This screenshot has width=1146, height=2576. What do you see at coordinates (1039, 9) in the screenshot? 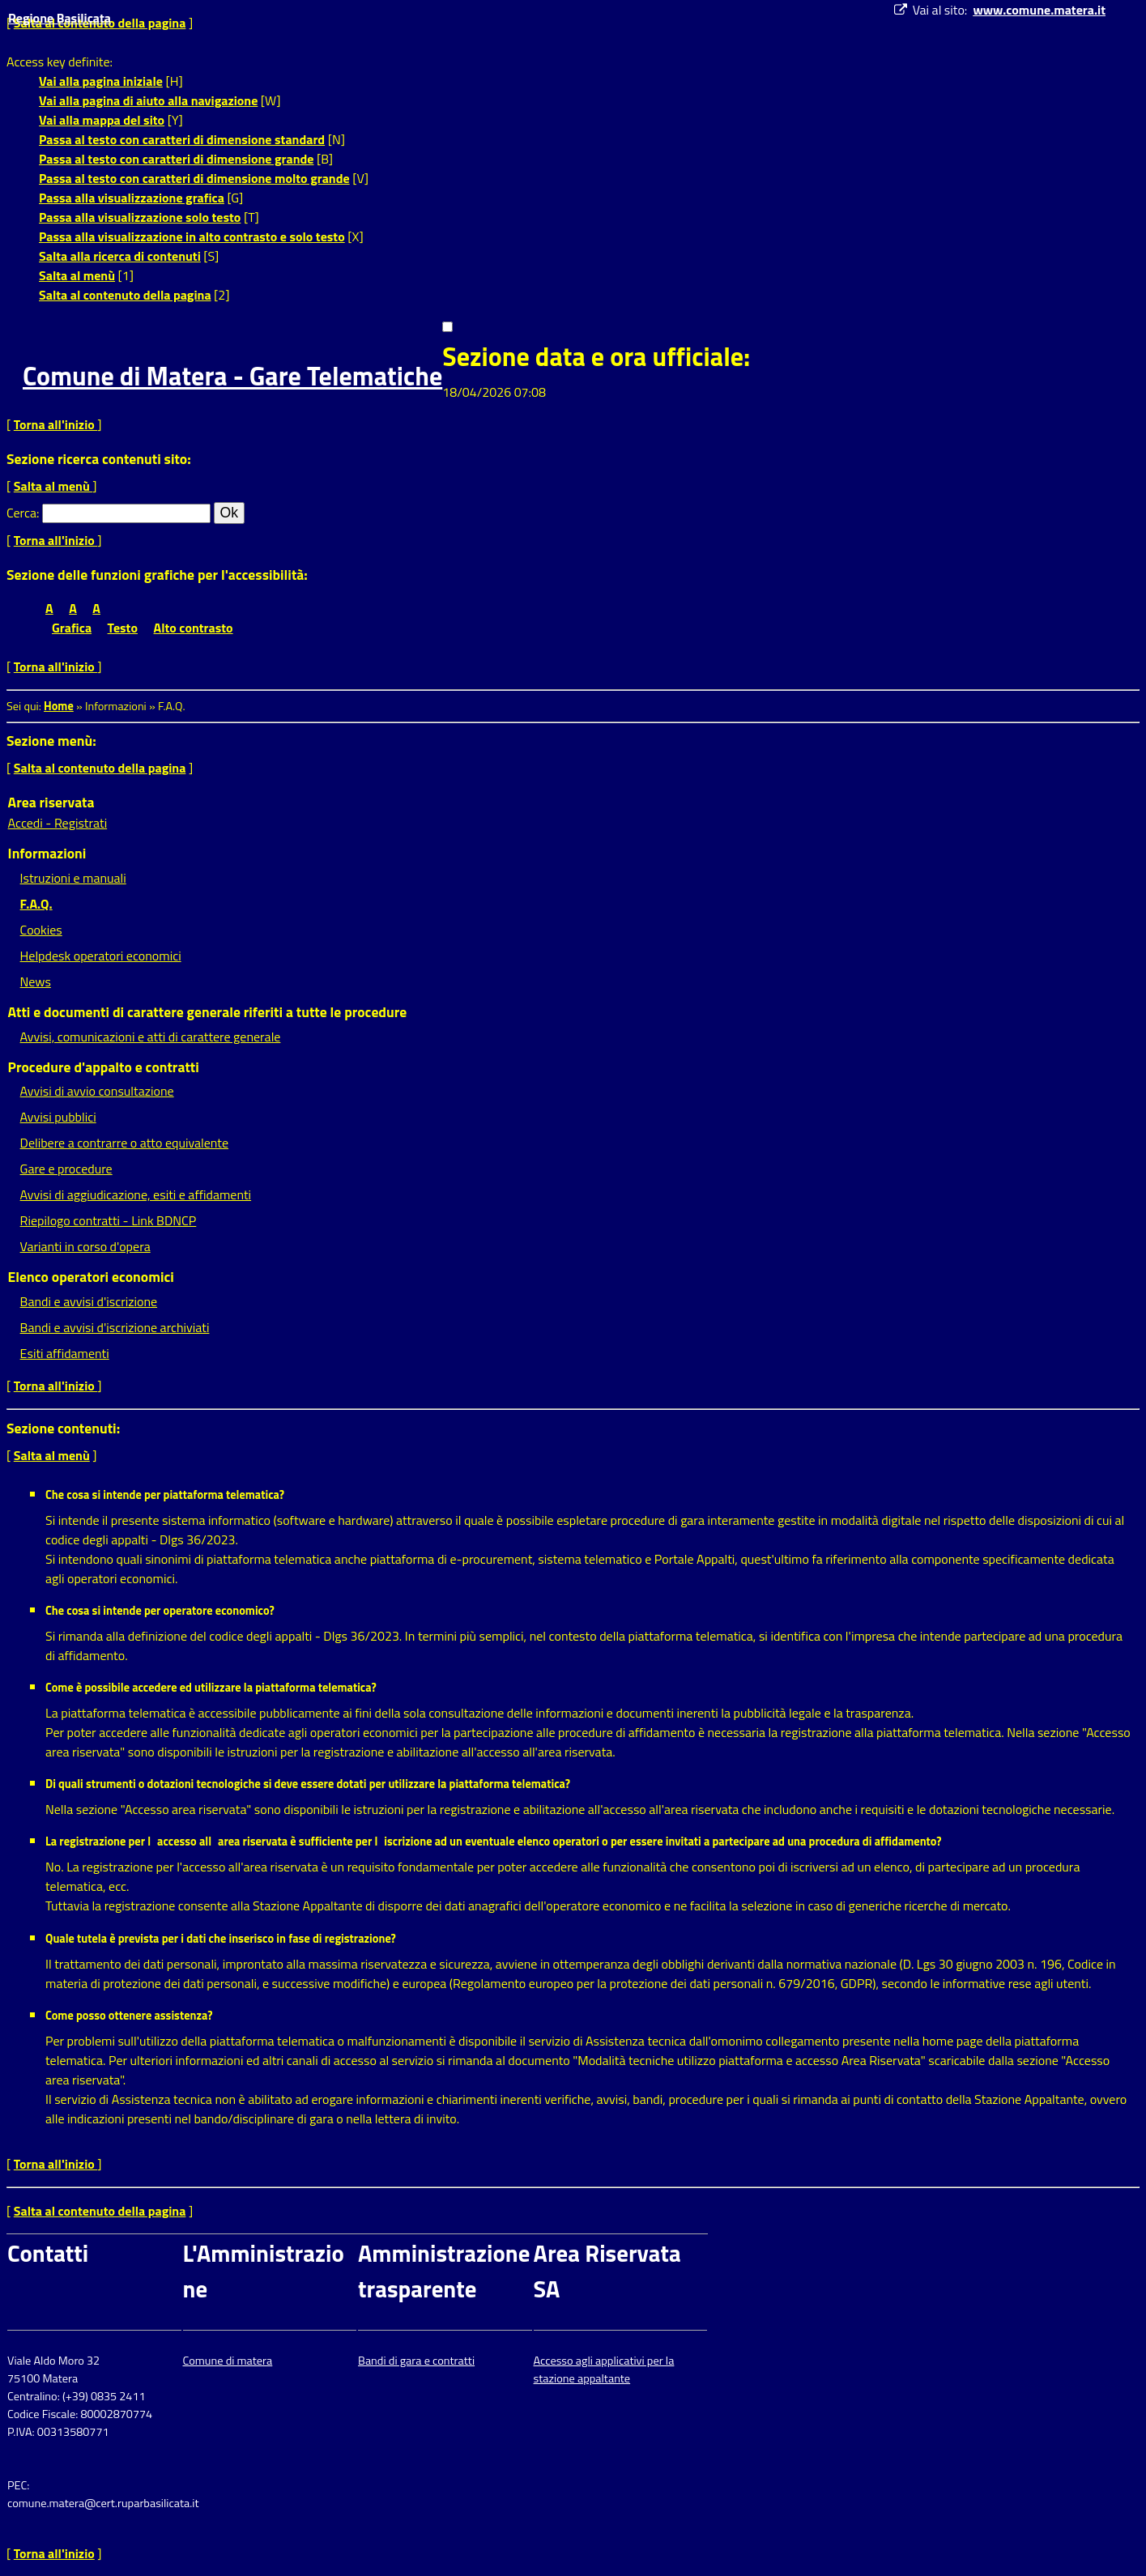
I see `www.comune.matera.it` at bounding box center [1039, 9].